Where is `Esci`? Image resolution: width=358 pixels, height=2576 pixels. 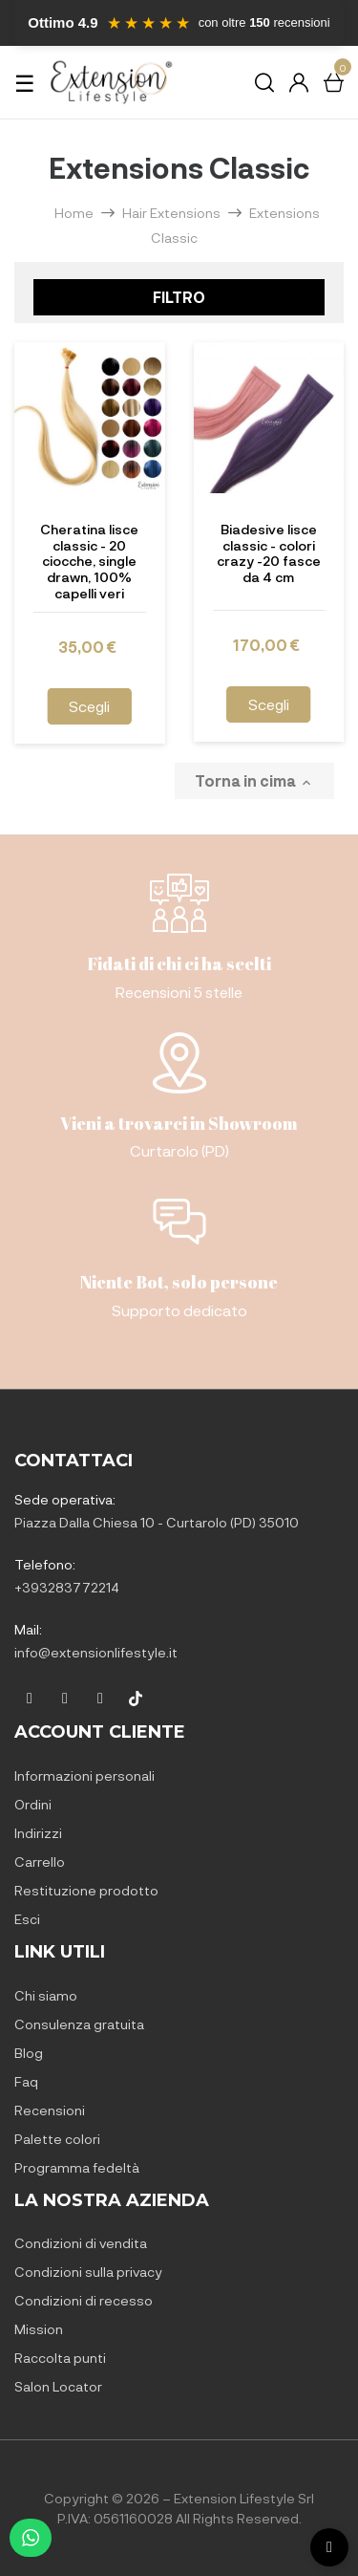
Esci is located at coordinates (27, 1919).